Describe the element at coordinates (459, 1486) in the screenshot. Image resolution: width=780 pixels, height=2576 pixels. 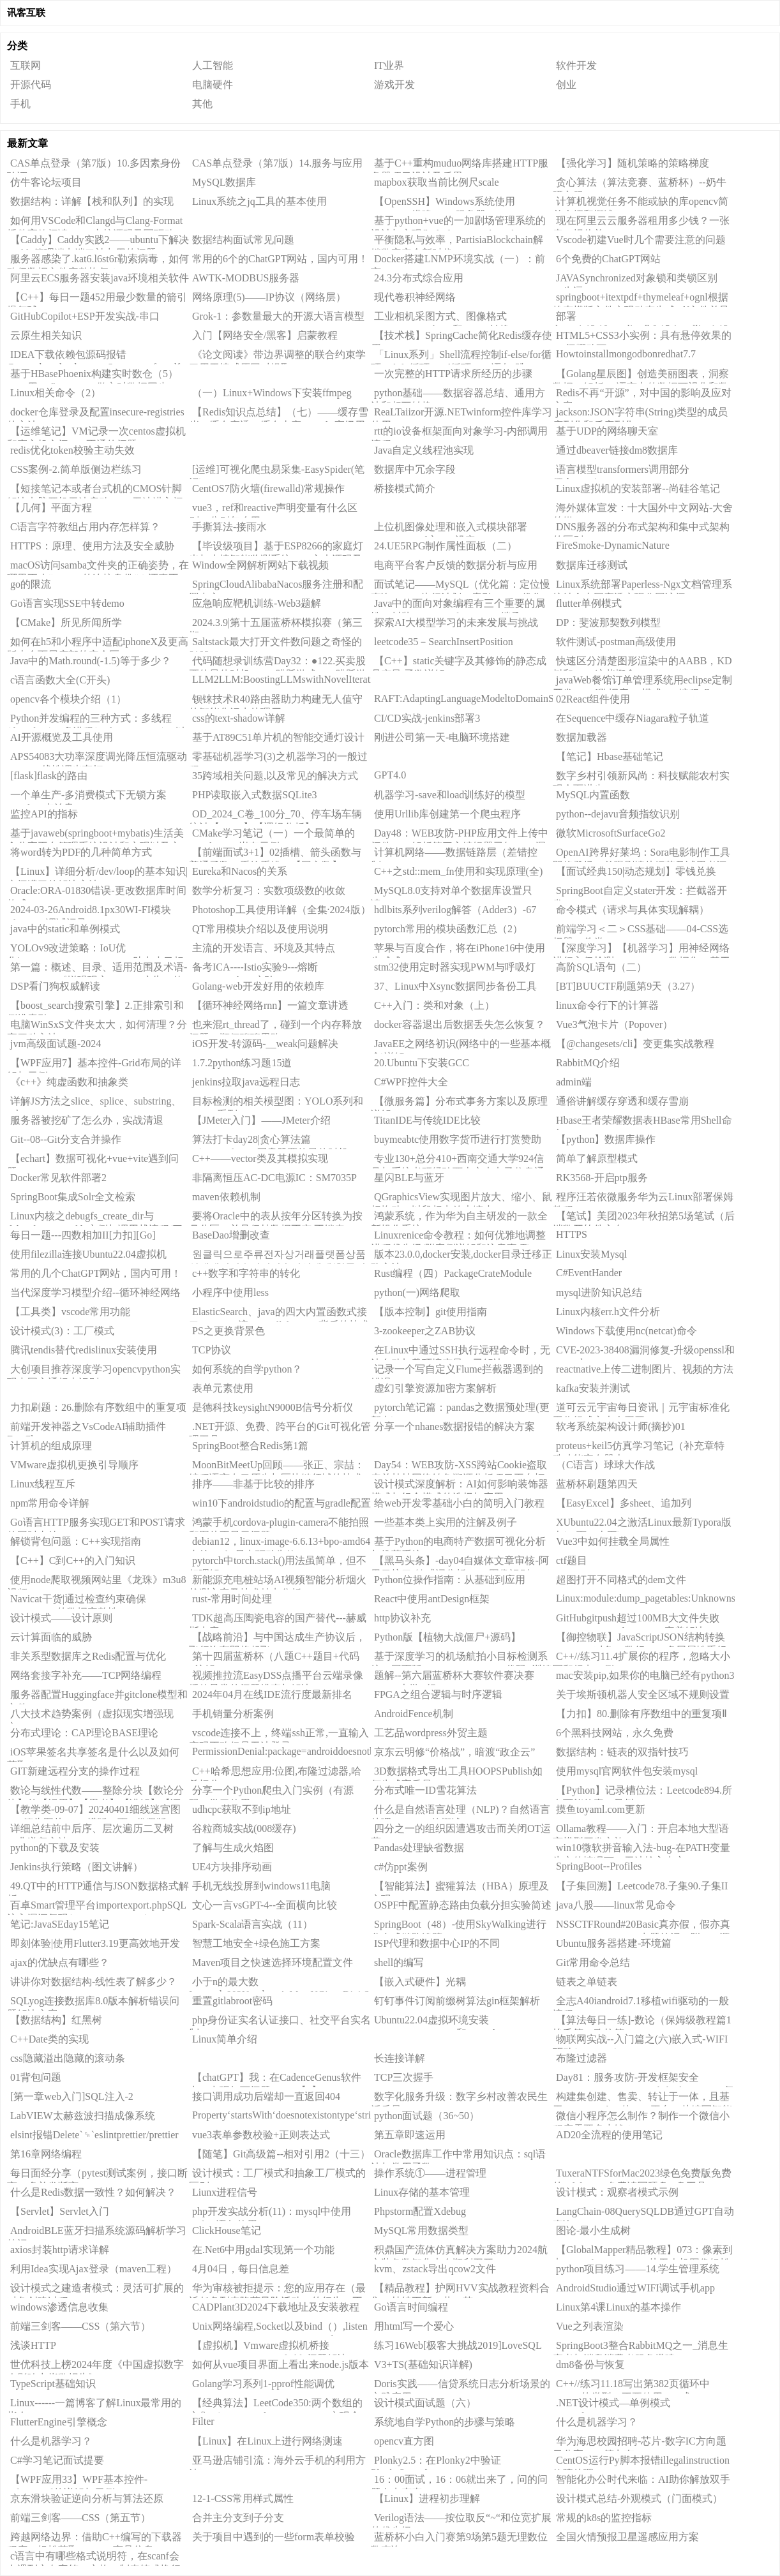
I see `设计模式深度解析：AI如何影响装饰器模式与组合模式的选择与应用` at that location.